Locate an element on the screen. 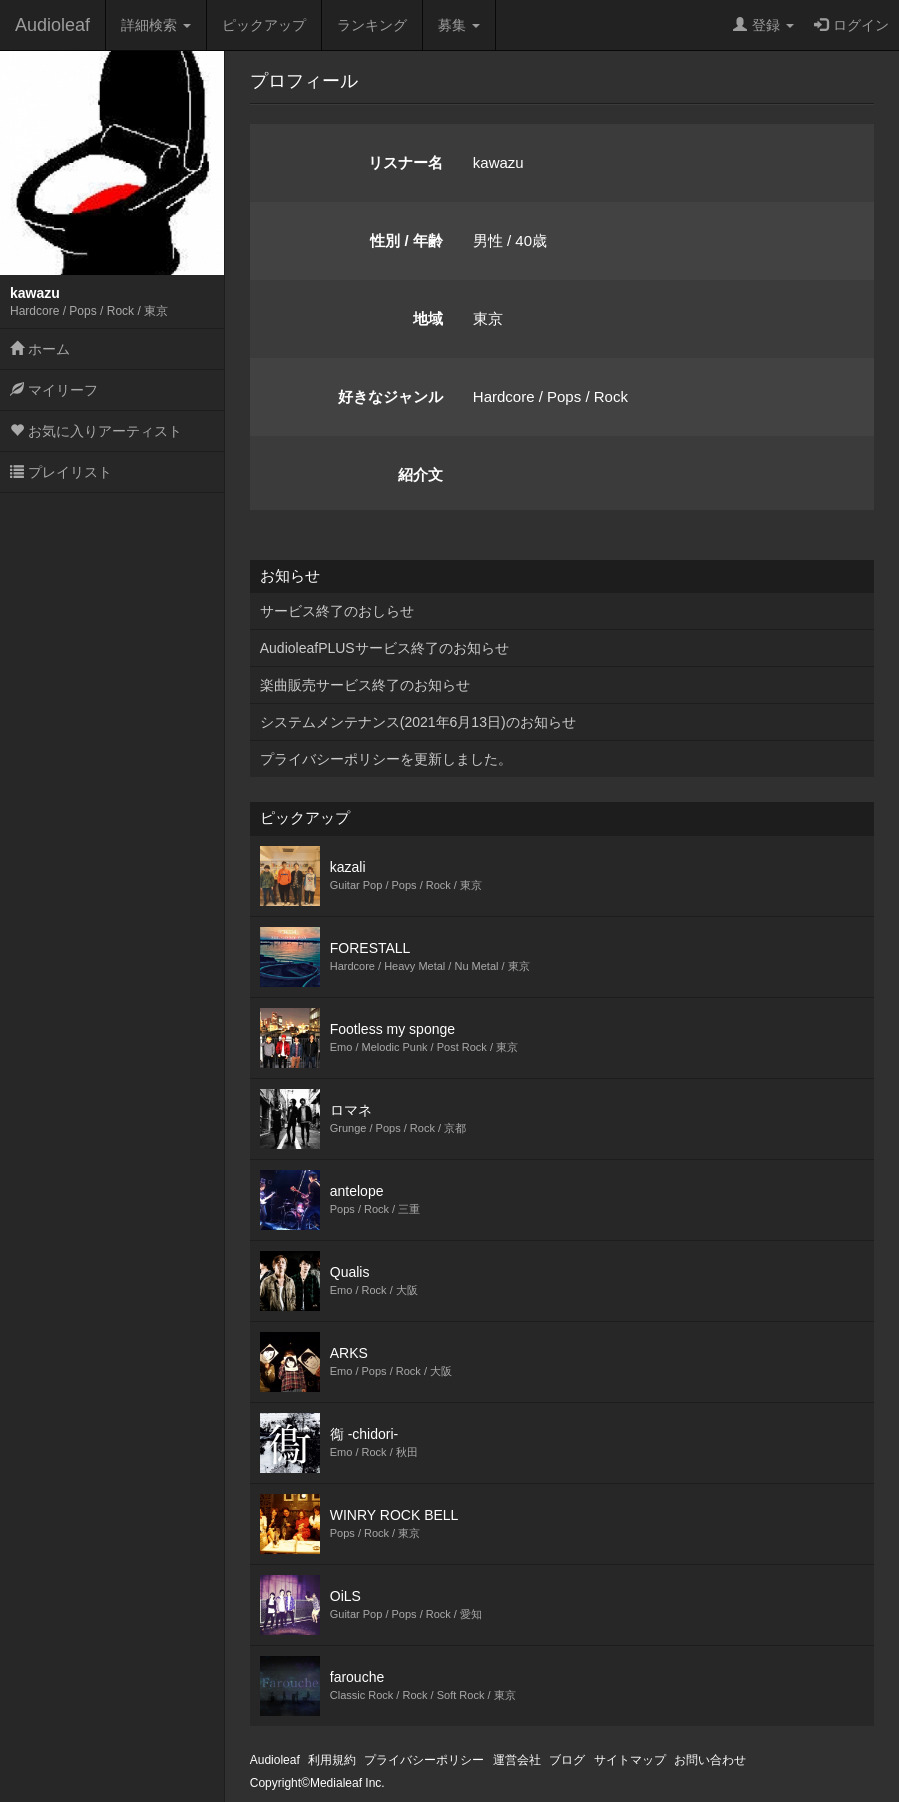  お気に入りアーティスト is located at coordinates (96, 431).